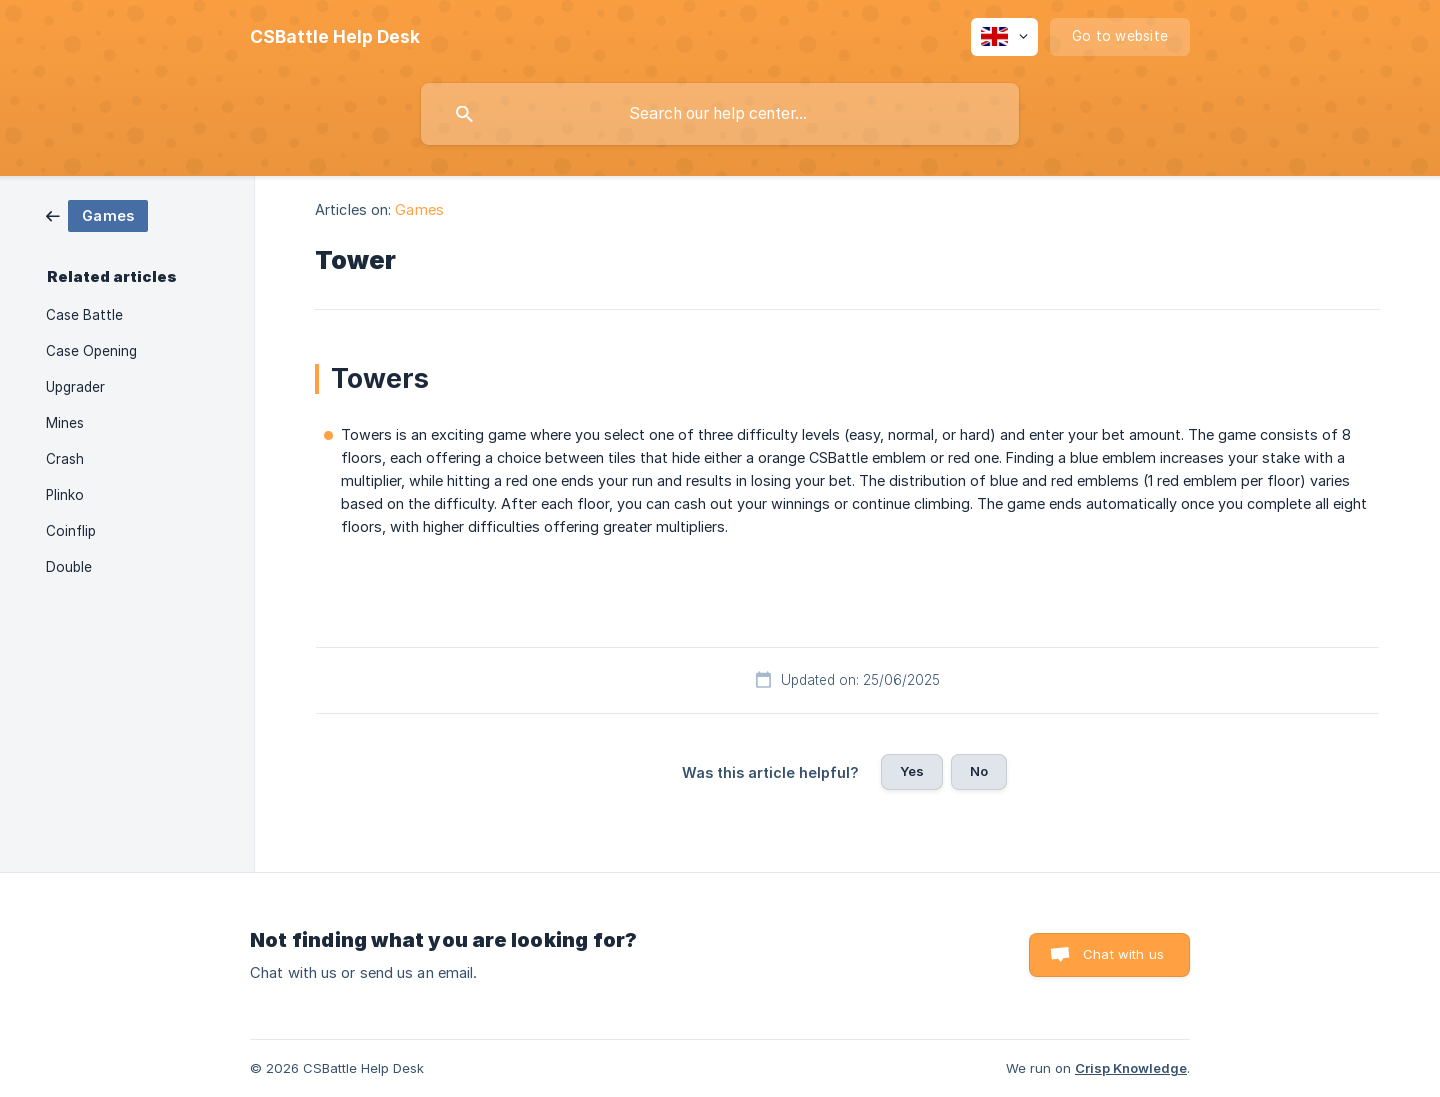  What do you see at coordinates (65, 495) in the screenshot?
I see `Plinko [link]` at bounding box center [65, 495].